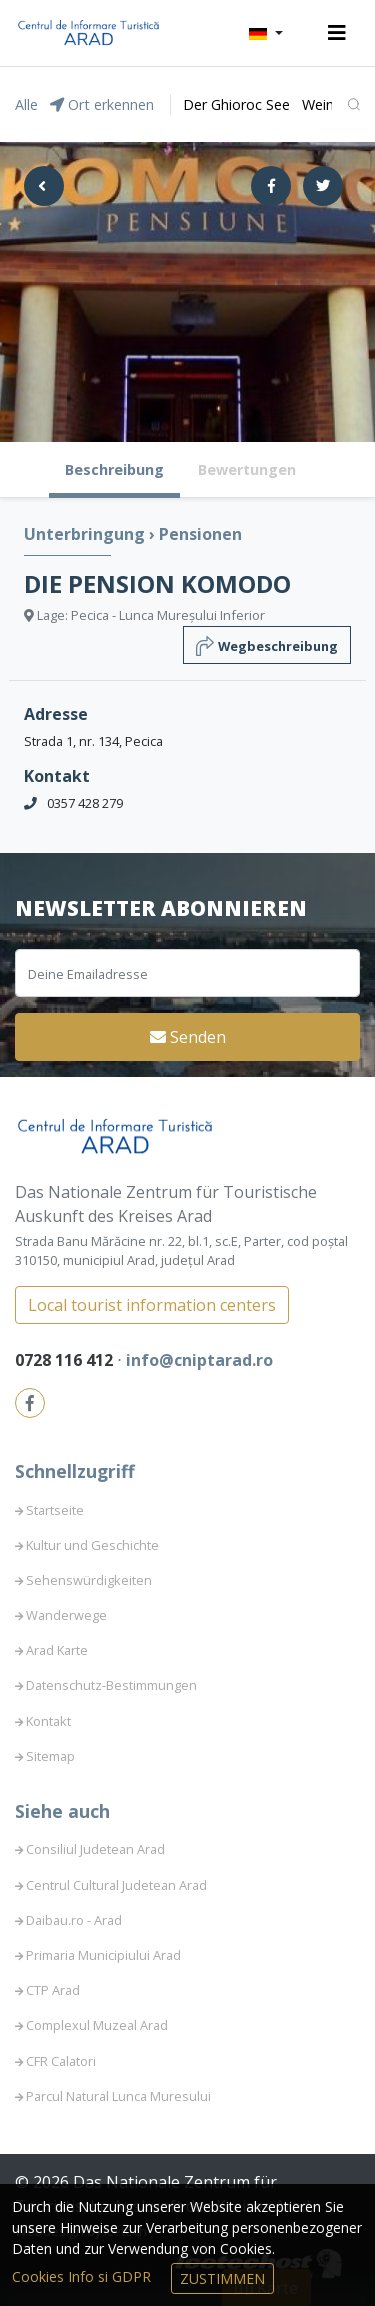 This screenshot has width=375, height=2306. What do you see at coordinates (188, 1037) in the screenshot?
I see `Senden` at bounding box center [188, 1037].